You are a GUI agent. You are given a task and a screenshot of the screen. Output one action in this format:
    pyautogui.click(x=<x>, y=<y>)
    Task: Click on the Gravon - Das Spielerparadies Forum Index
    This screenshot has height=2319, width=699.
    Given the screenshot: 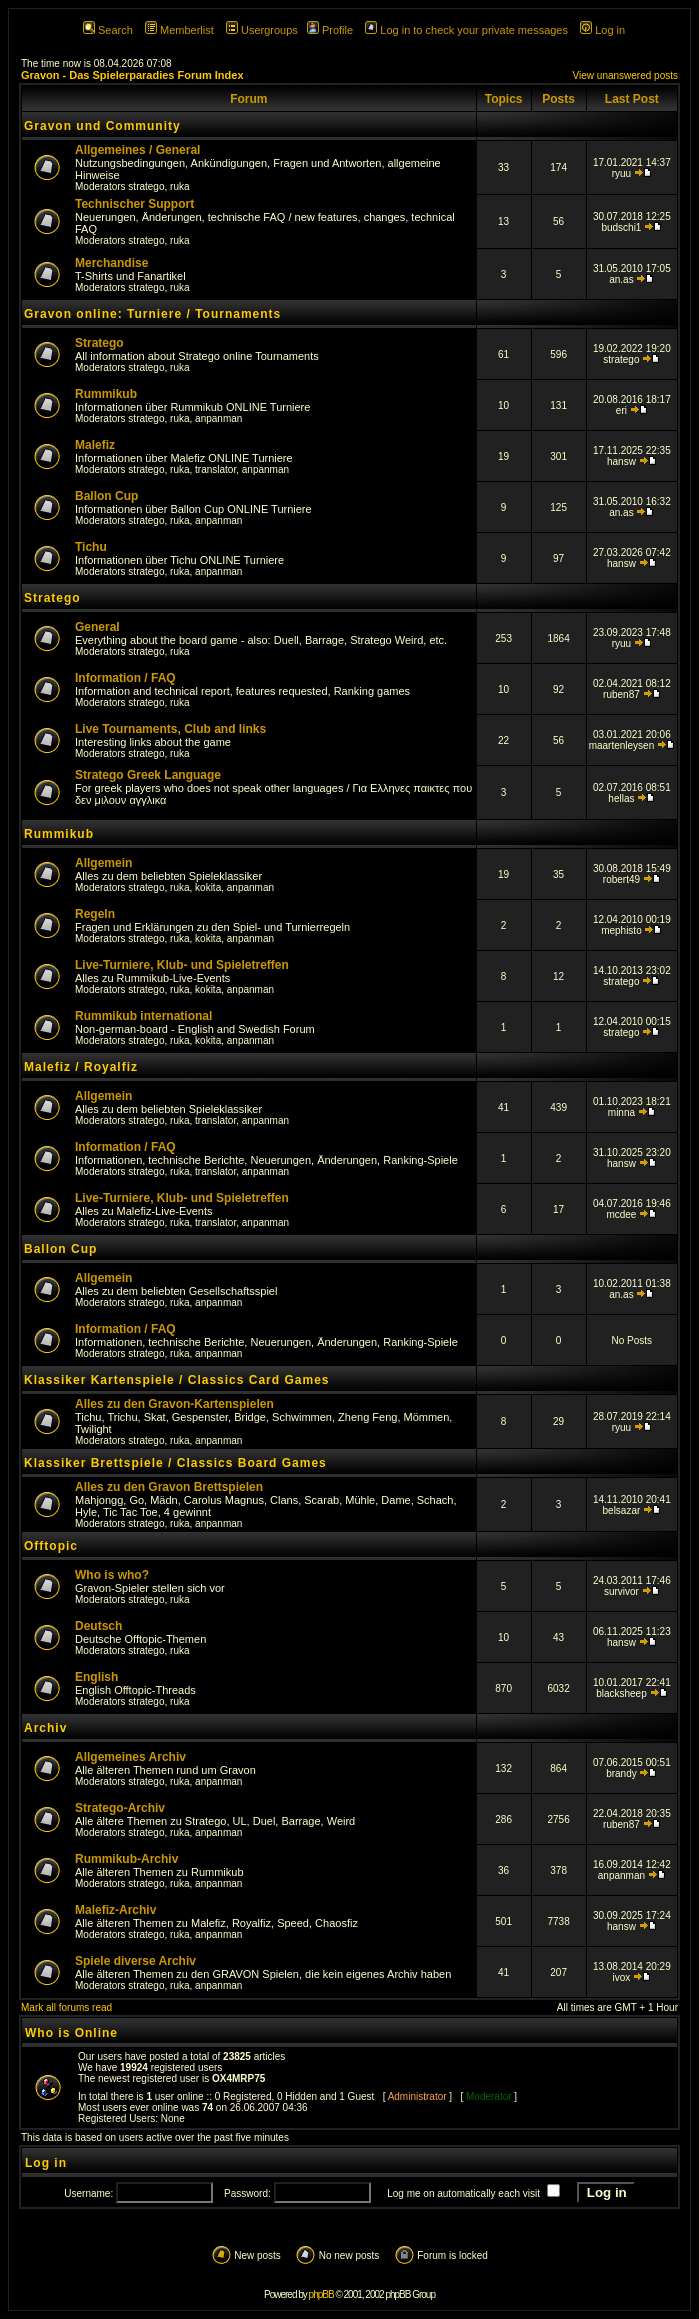 What is the action you would take?
    pyautogui.click(x=132, y=75)
    